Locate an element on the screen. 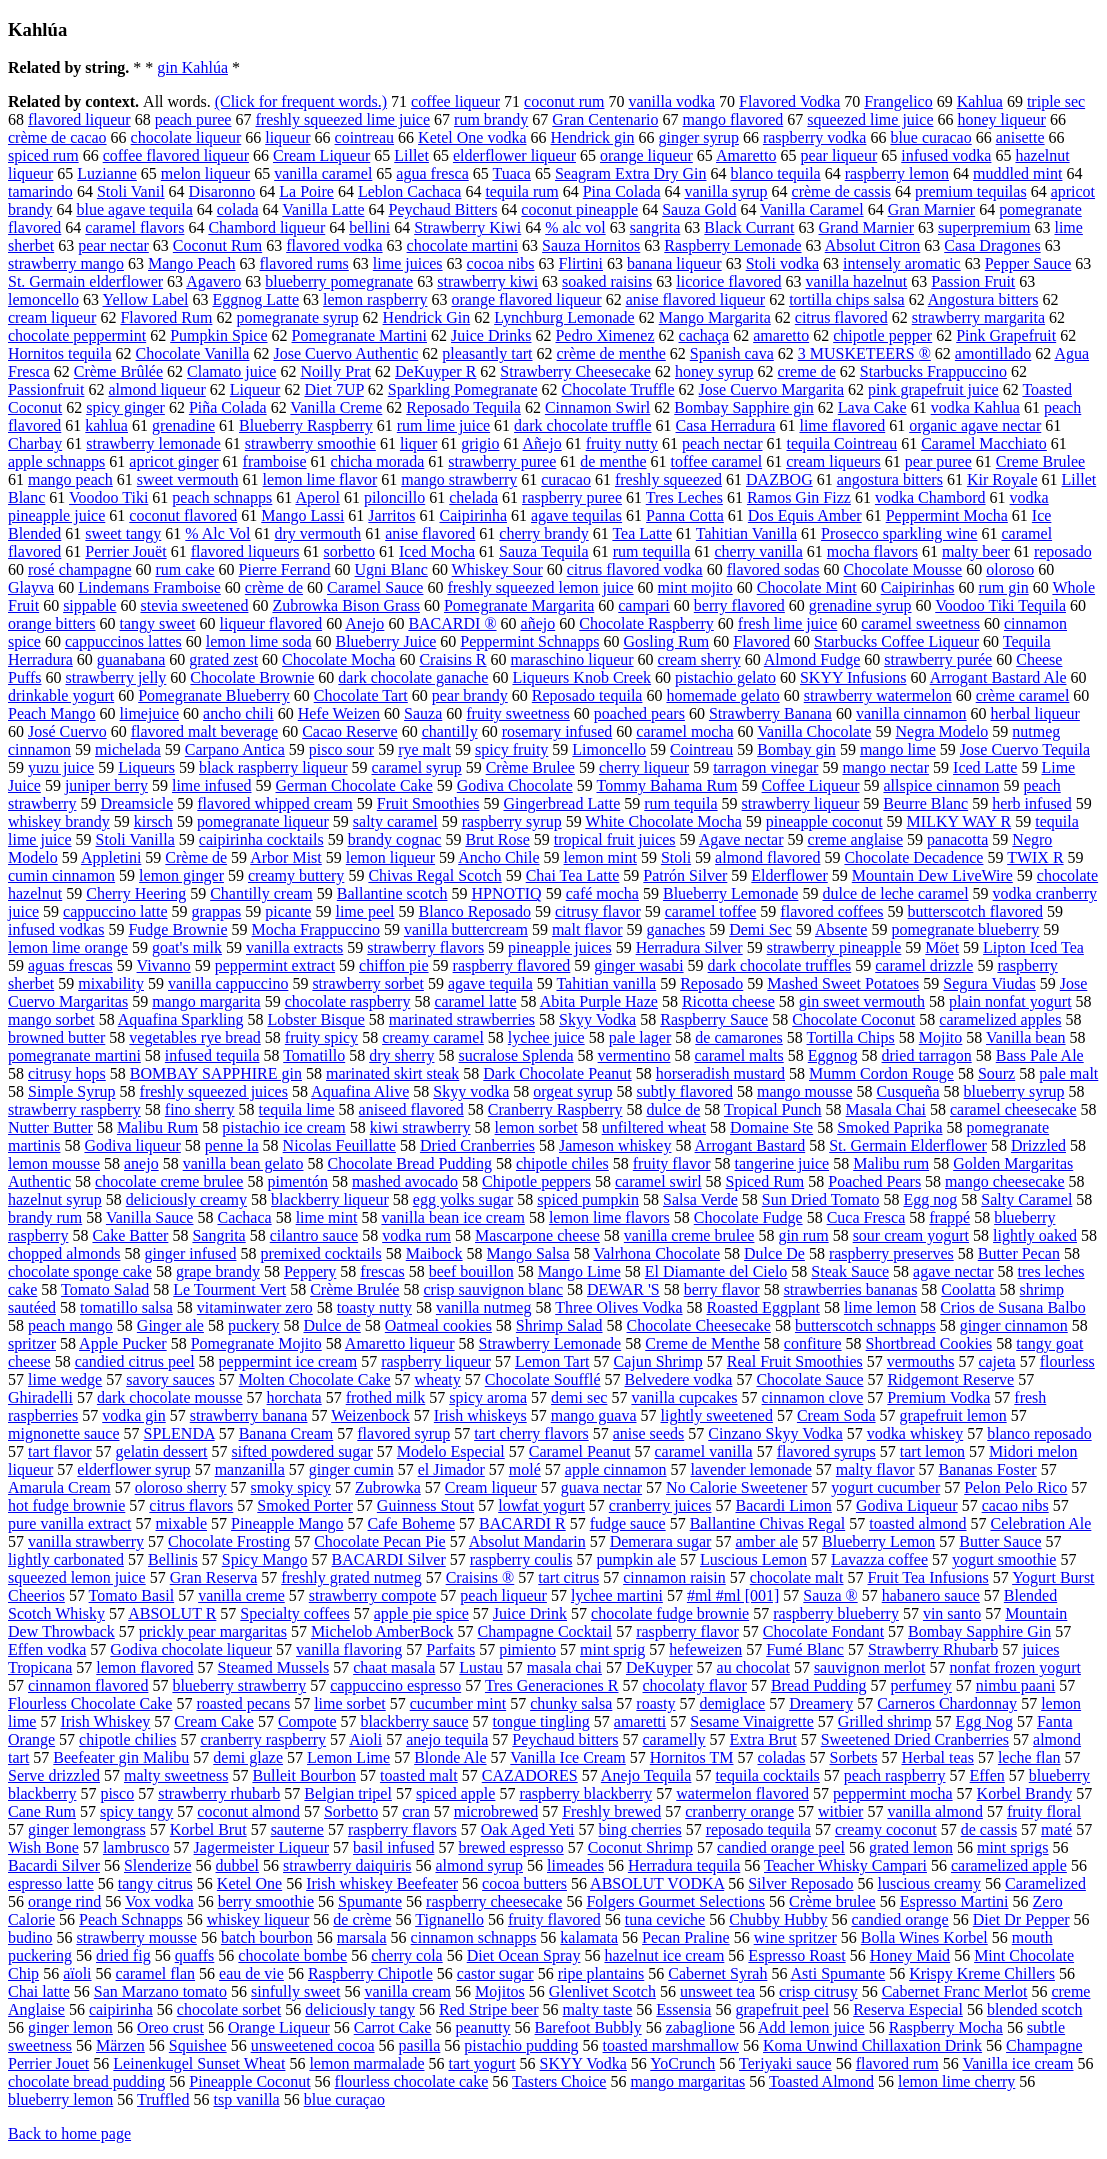 The image size is (1107, 2159). Flavored Rum is located at coordinates (166, 317).